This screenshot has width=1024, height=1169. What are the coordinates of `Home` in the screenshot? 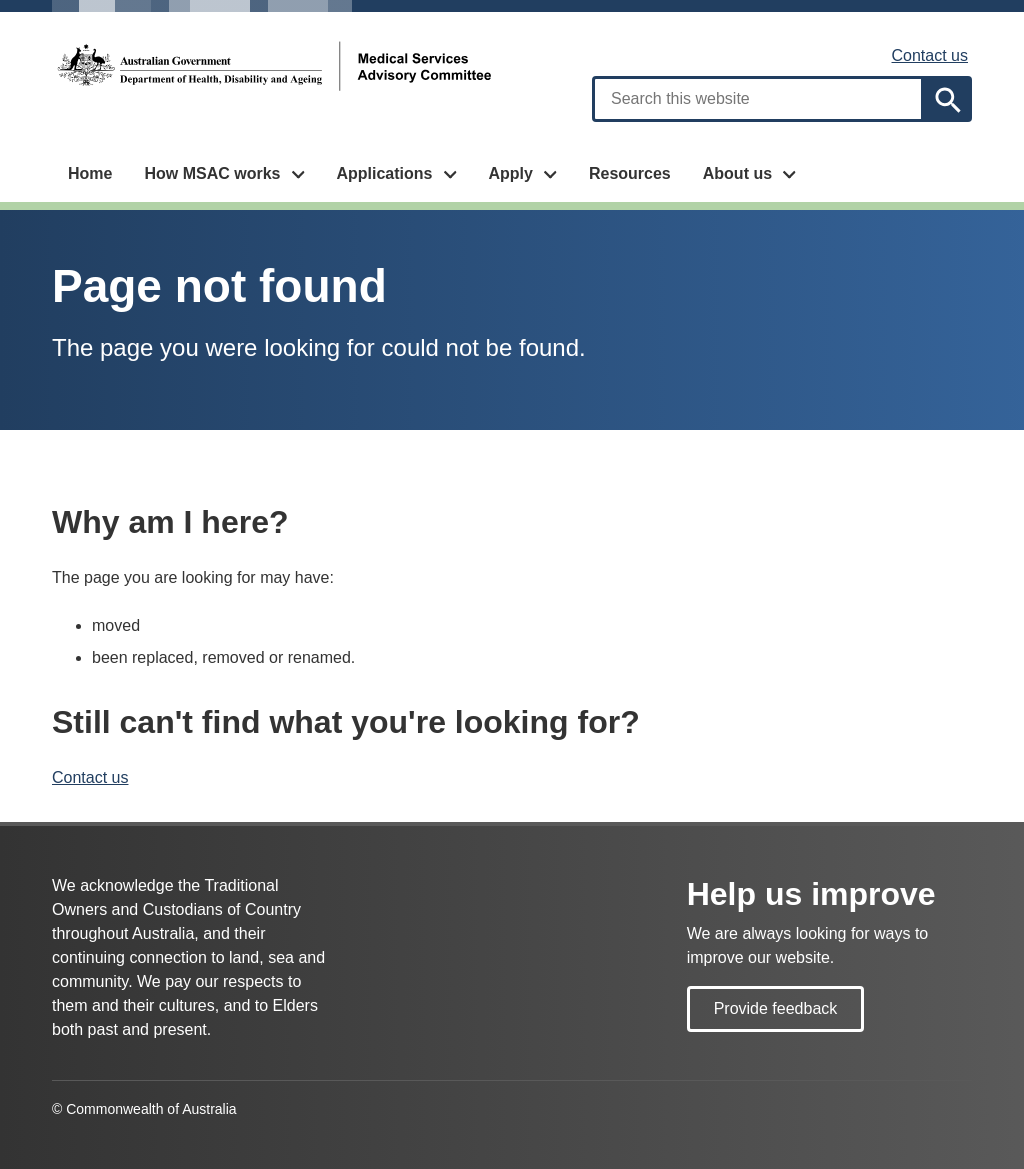 It's located at (90, 173).